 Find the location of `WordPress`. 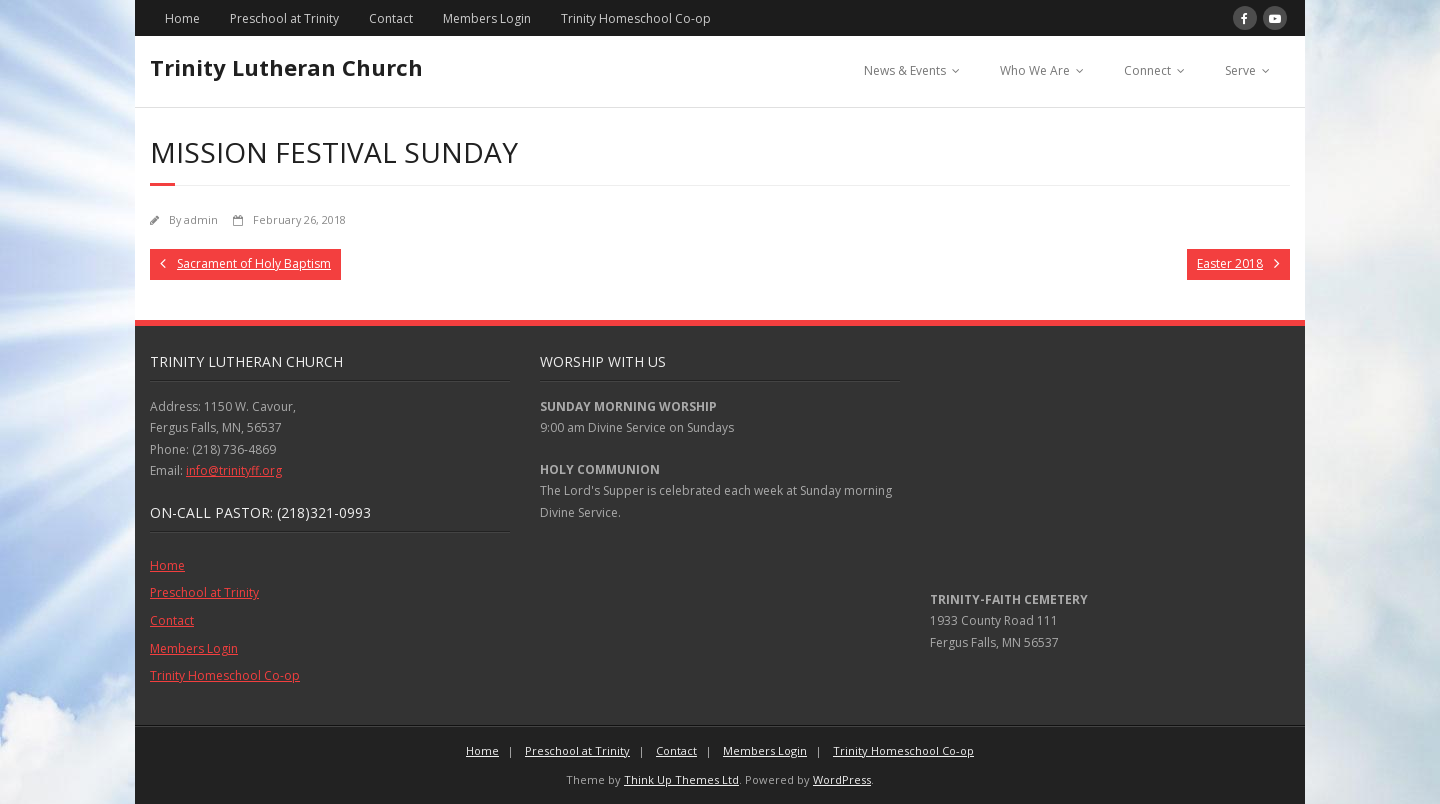

WordPress is located at coordinates (842, 779).